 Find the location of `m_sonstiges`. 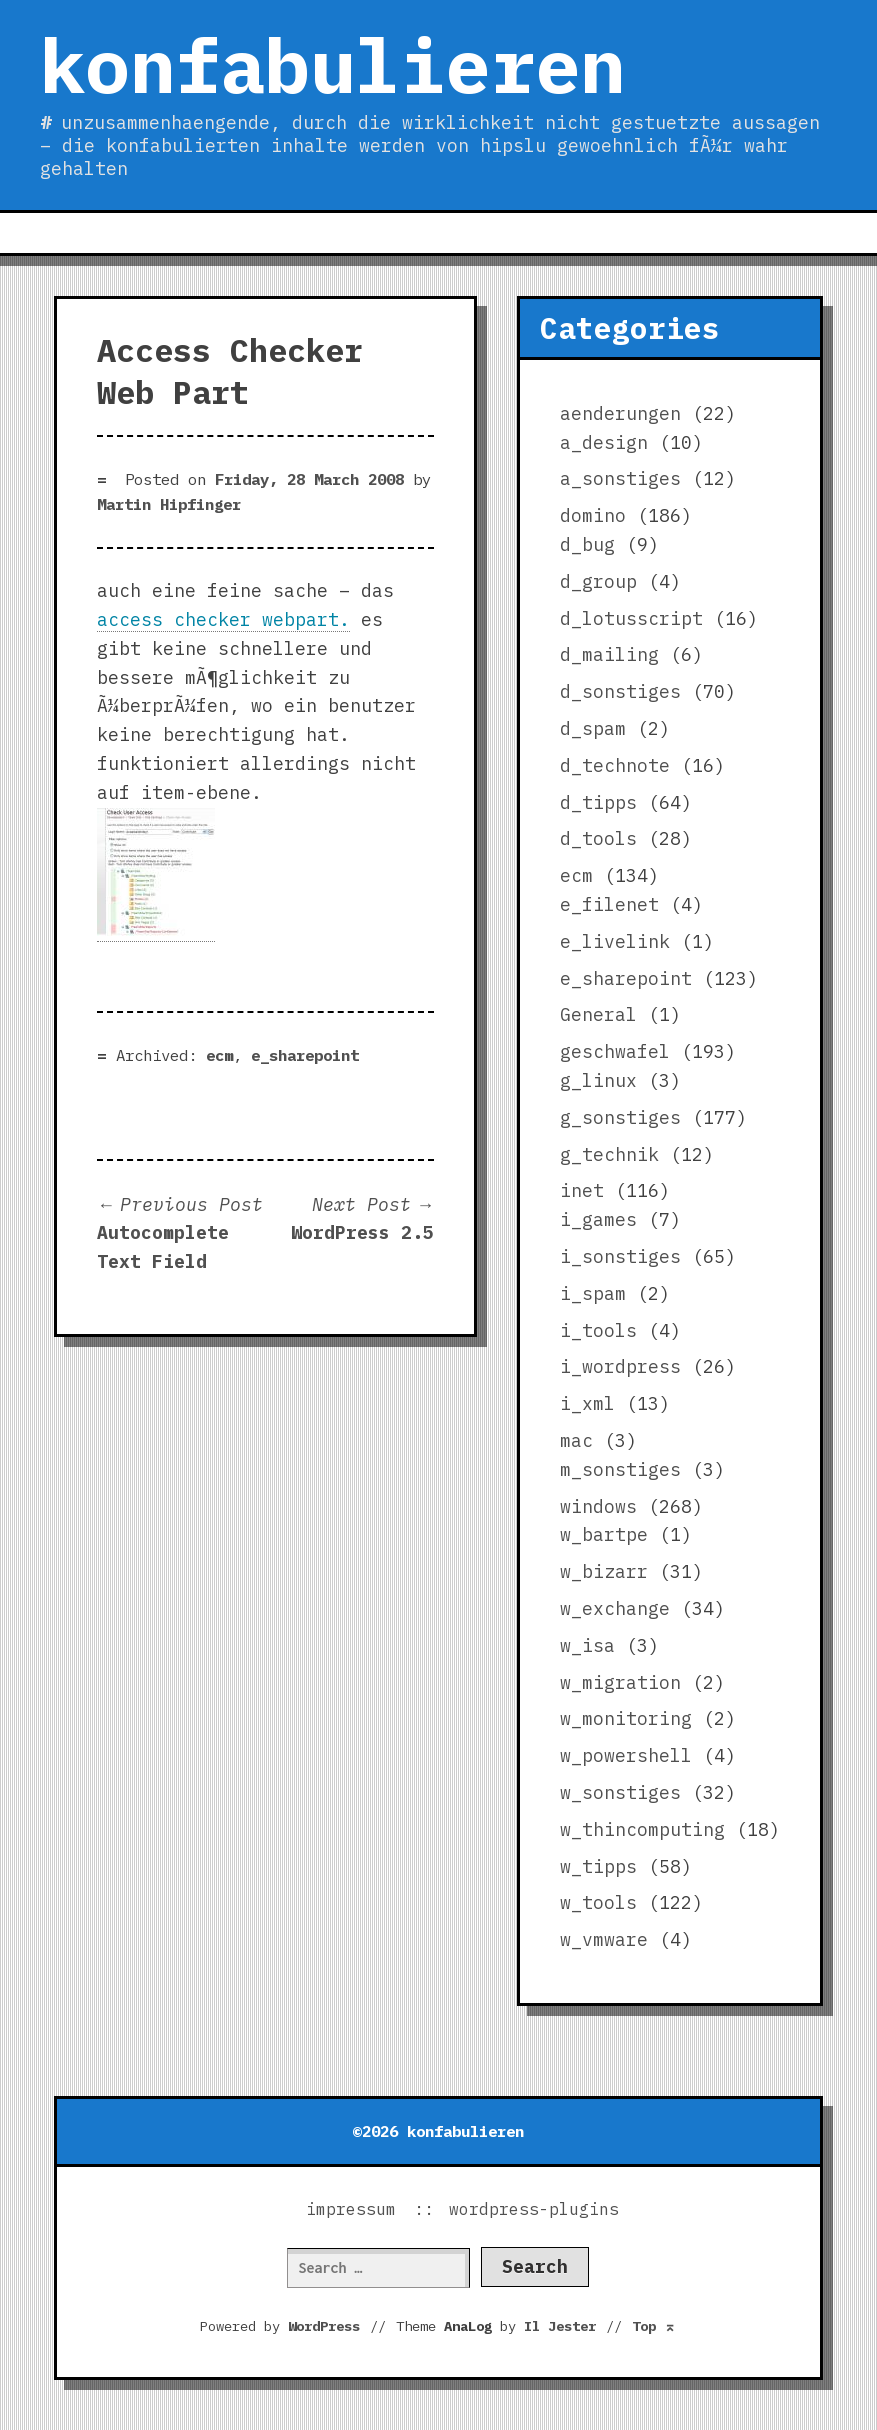

m_sonstiges is located at coordinates (620, 1469).